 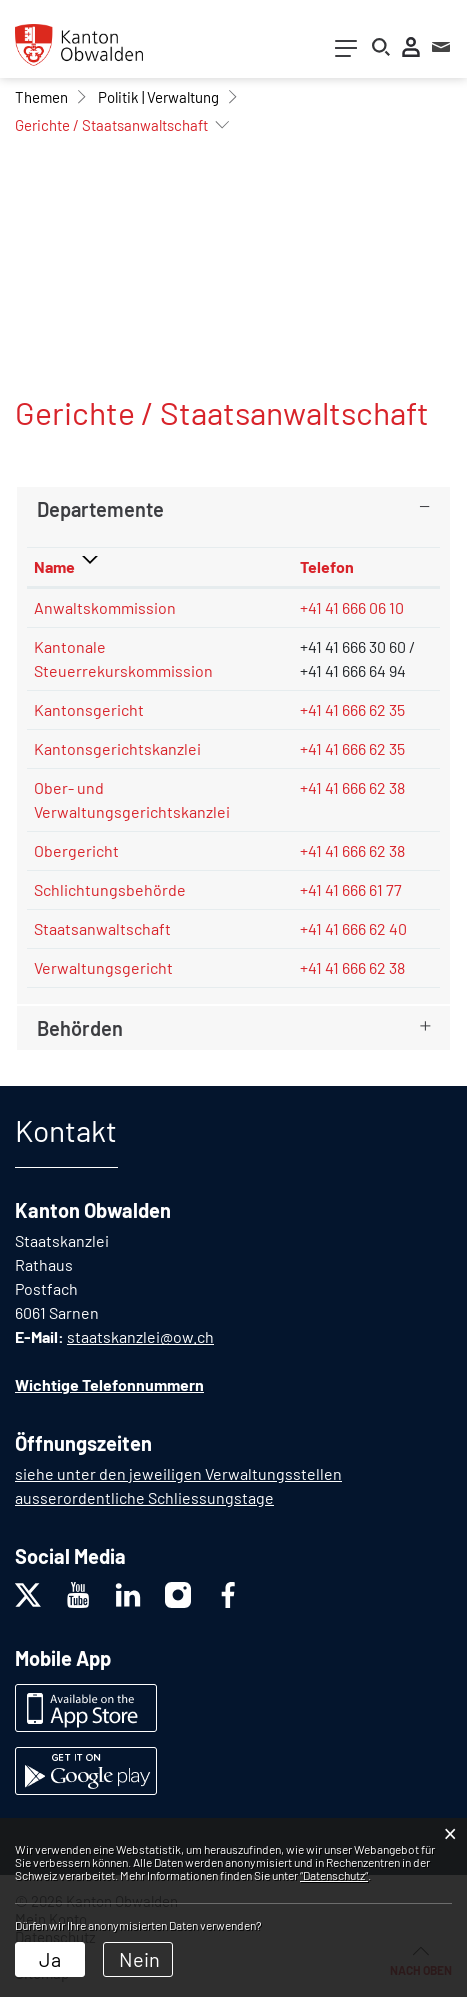 What do you see at coordinates (327, 566) in the screenshot?
I see `Telefon [Telefon: aktivieren, um Spalte aufsteigend zu sortieren]` at bounding box center [327, 566].